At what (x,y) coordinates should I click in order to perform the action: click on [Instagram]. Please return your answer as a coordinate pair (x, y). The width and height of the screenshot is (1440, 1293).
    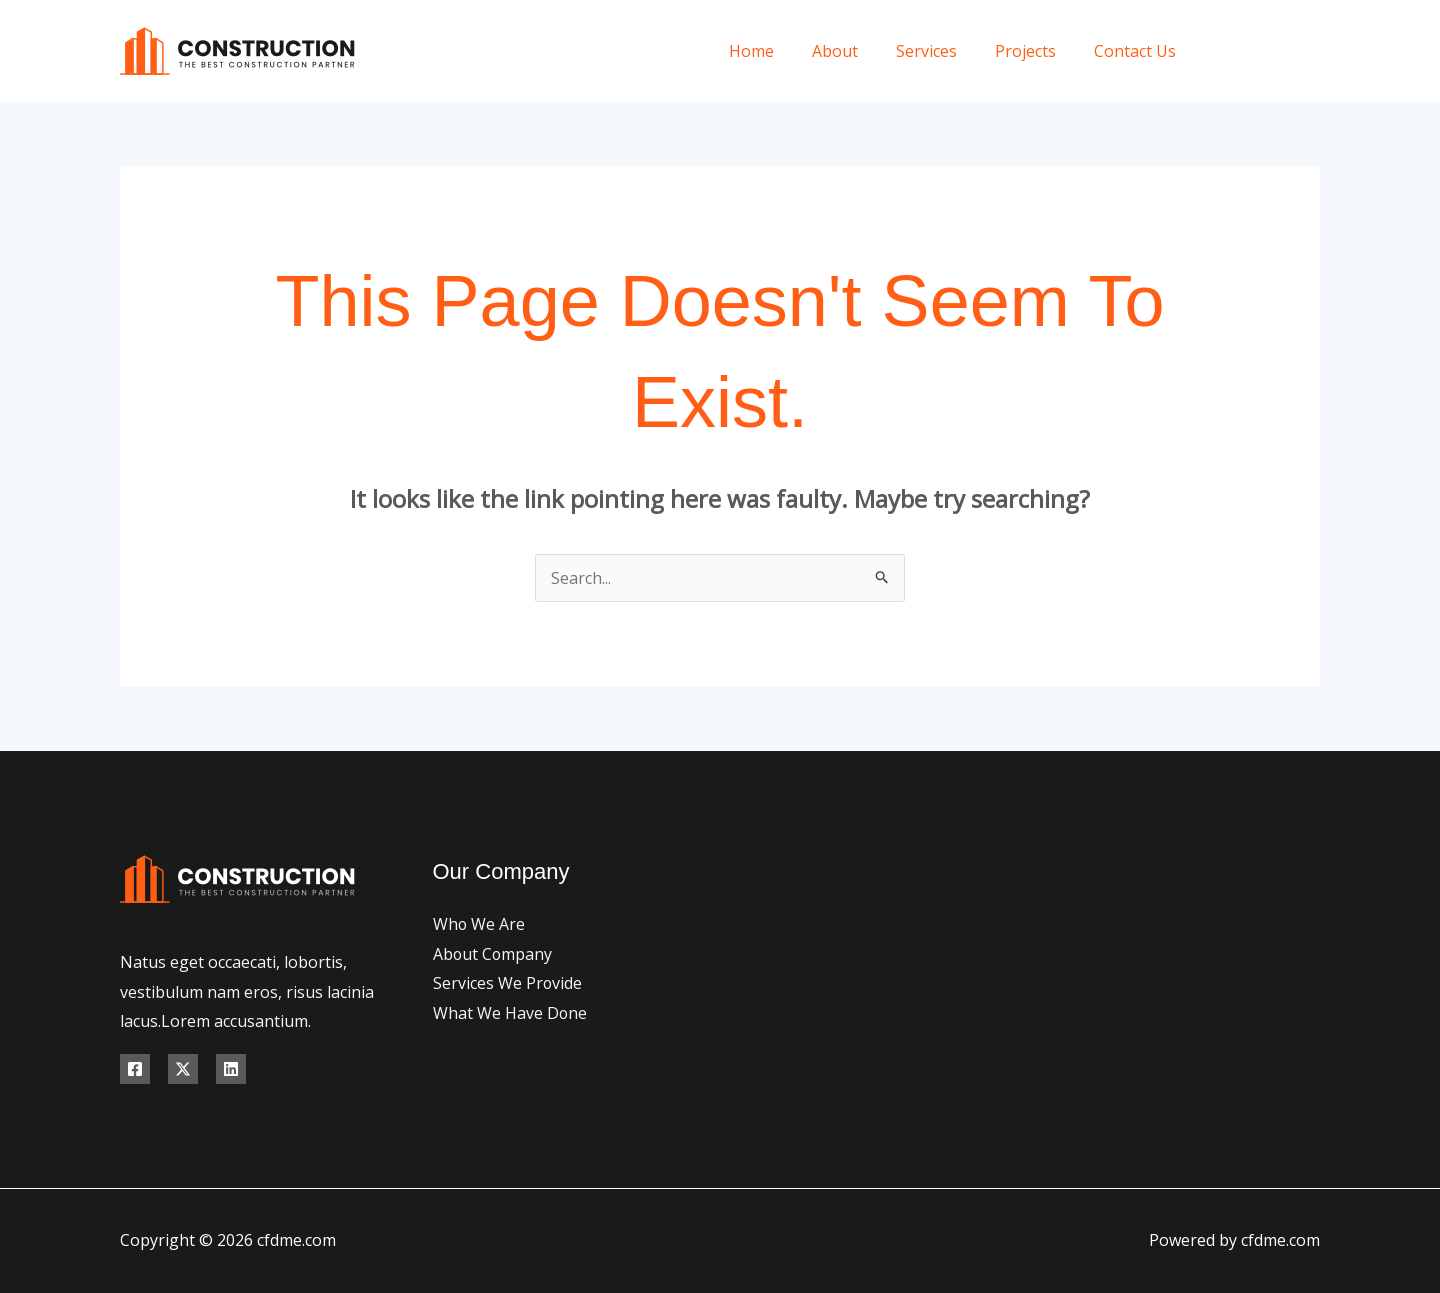
    Looking at the image, I should click on (1312, 51).